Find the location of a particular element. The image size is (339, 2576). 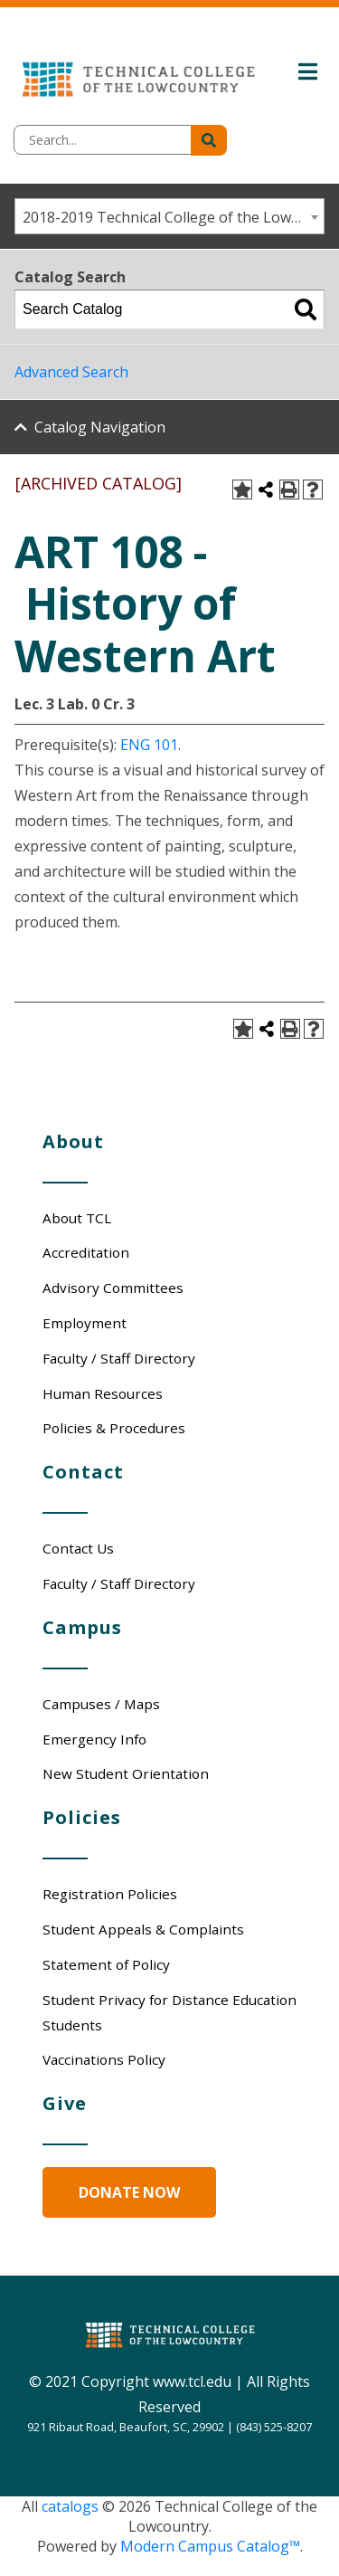

Student Privacy for Distance Education Students is located at coordinates (169, 2012).